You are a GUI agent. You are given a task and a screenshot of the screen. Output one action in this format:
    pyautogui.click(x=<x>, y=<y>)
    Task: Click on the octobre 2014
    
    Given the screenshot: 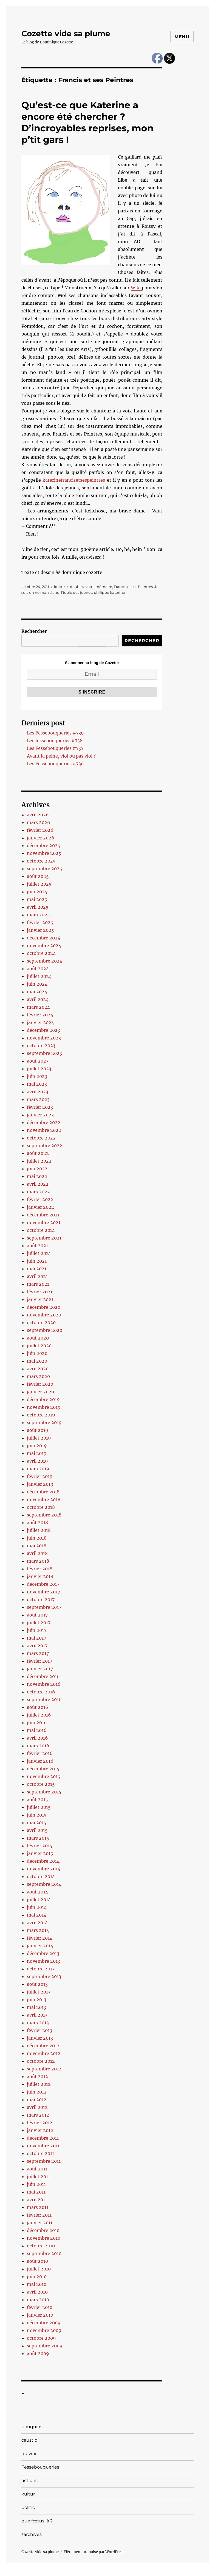 What is the action you would take?
    pyautogui.click(x=41, y=1876)
    